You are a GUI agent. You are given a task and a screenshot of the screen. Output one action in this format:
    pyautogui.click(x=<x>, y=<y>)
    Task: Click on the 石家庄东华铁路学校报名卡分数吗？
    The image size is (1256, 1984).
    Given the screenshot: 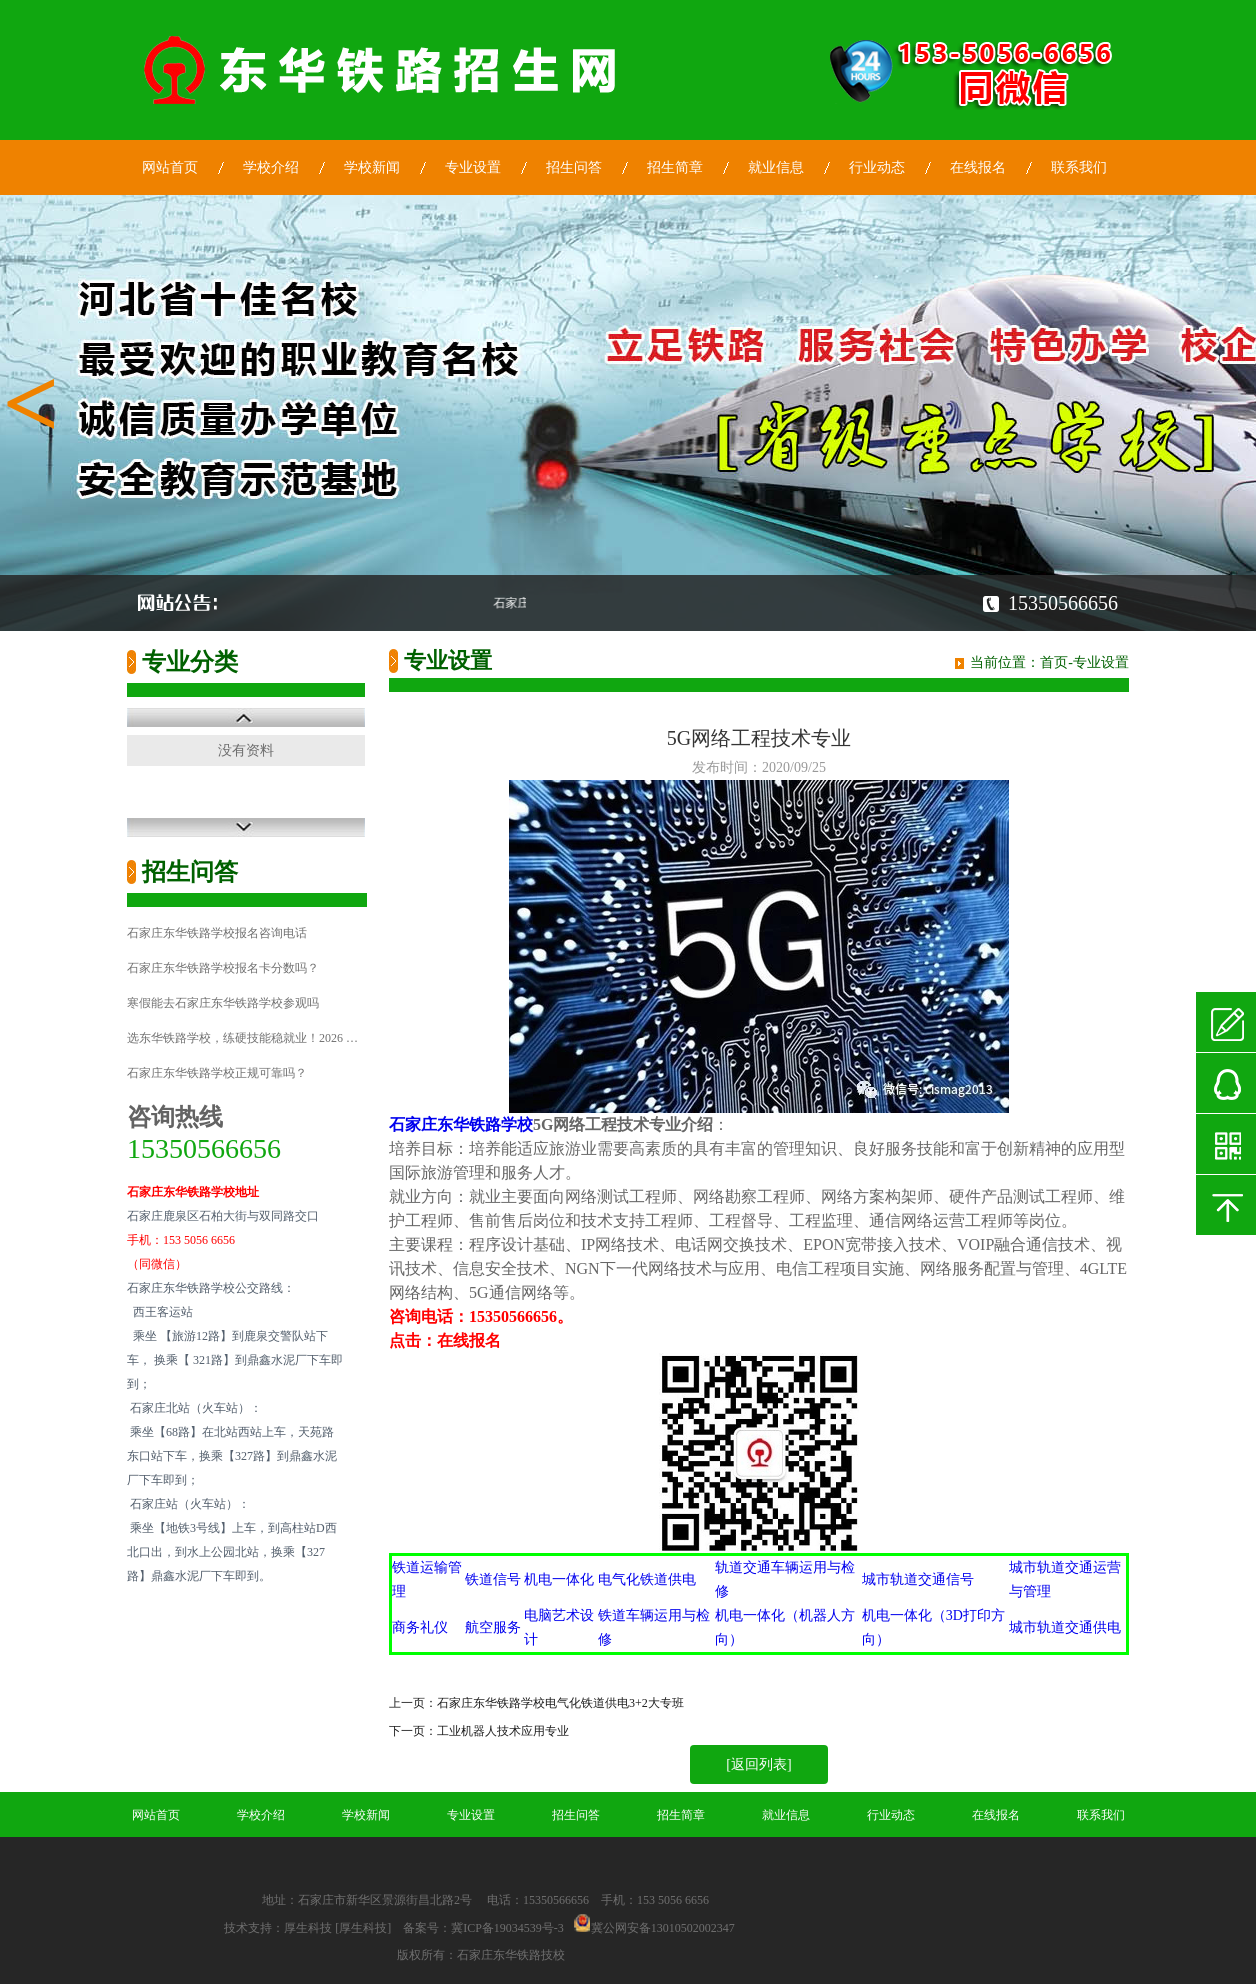 What is the action you would take?
    pyautogui.click(x=223, y=968)
    